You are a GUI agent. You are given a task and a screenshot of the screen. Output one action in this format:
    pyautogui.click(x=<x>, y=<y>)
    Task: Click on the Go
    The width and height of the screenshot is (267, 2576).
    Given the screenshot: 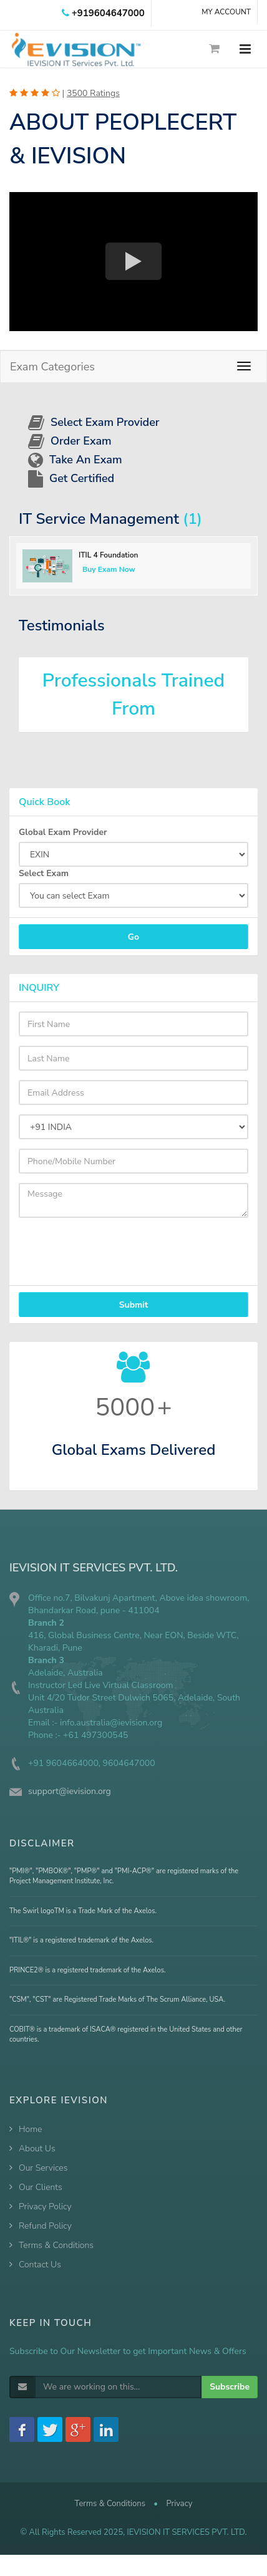 What is the action you would take?
    pyautogui.click(x=133, y=937)
    